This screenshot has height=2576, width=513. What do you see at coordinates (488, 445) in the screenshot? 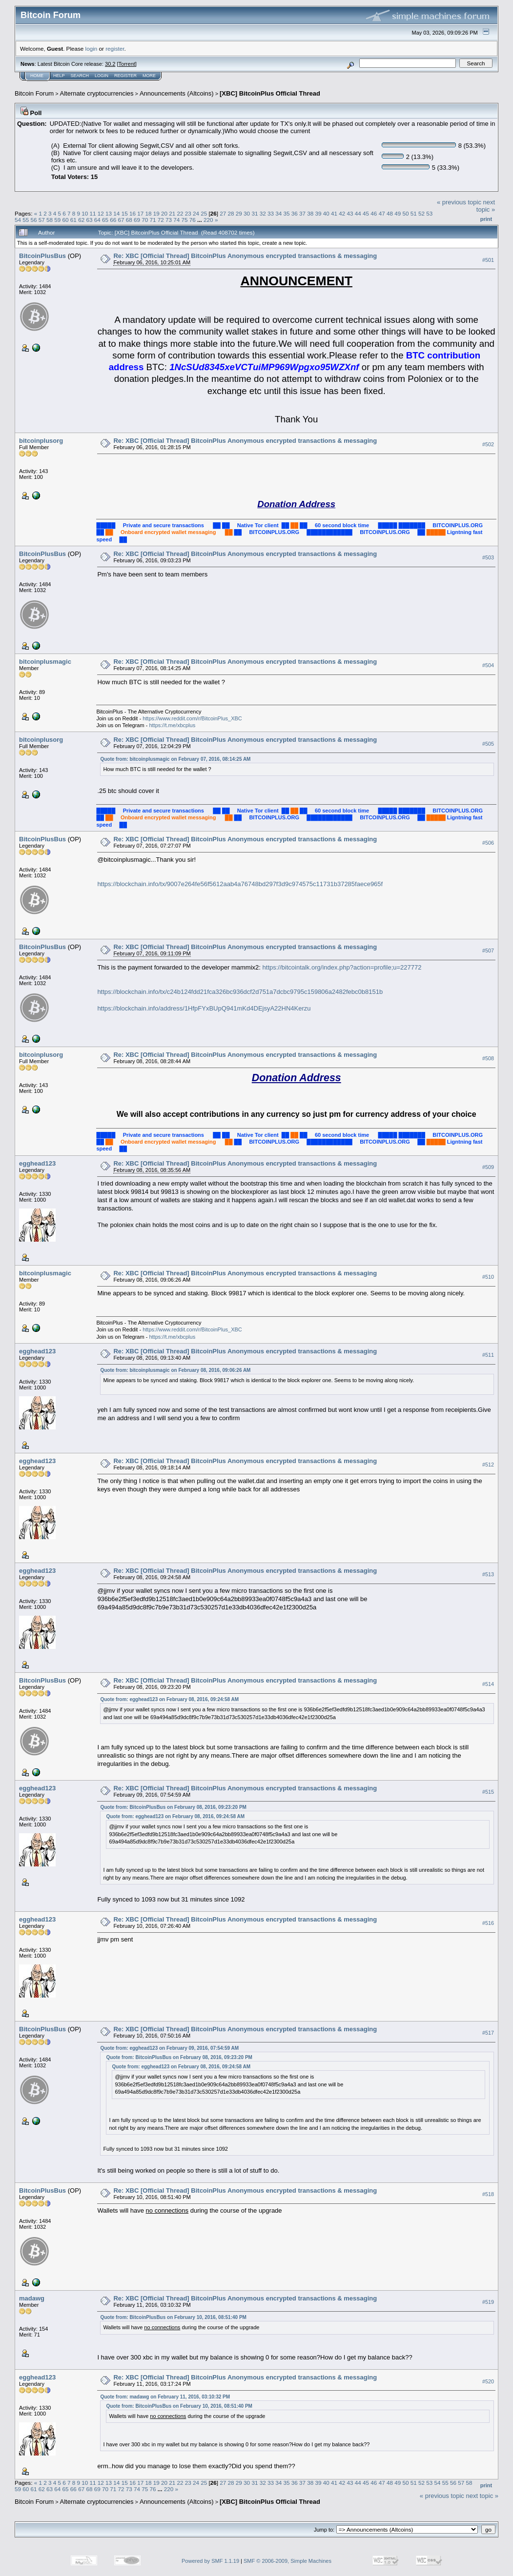
I see `#502` at bounding box center [488, 445].